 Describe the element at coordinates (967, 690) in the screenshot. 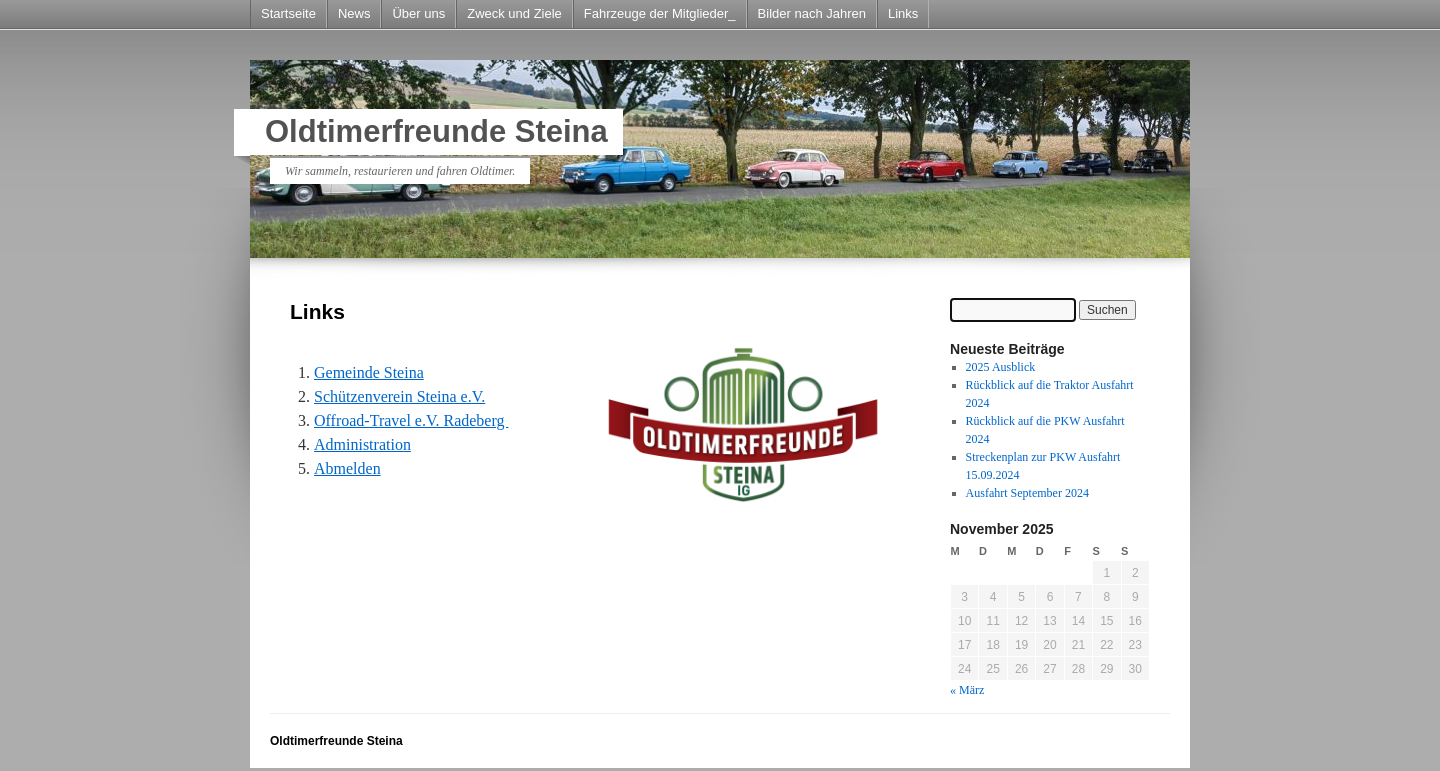

I see `« März` at that location.